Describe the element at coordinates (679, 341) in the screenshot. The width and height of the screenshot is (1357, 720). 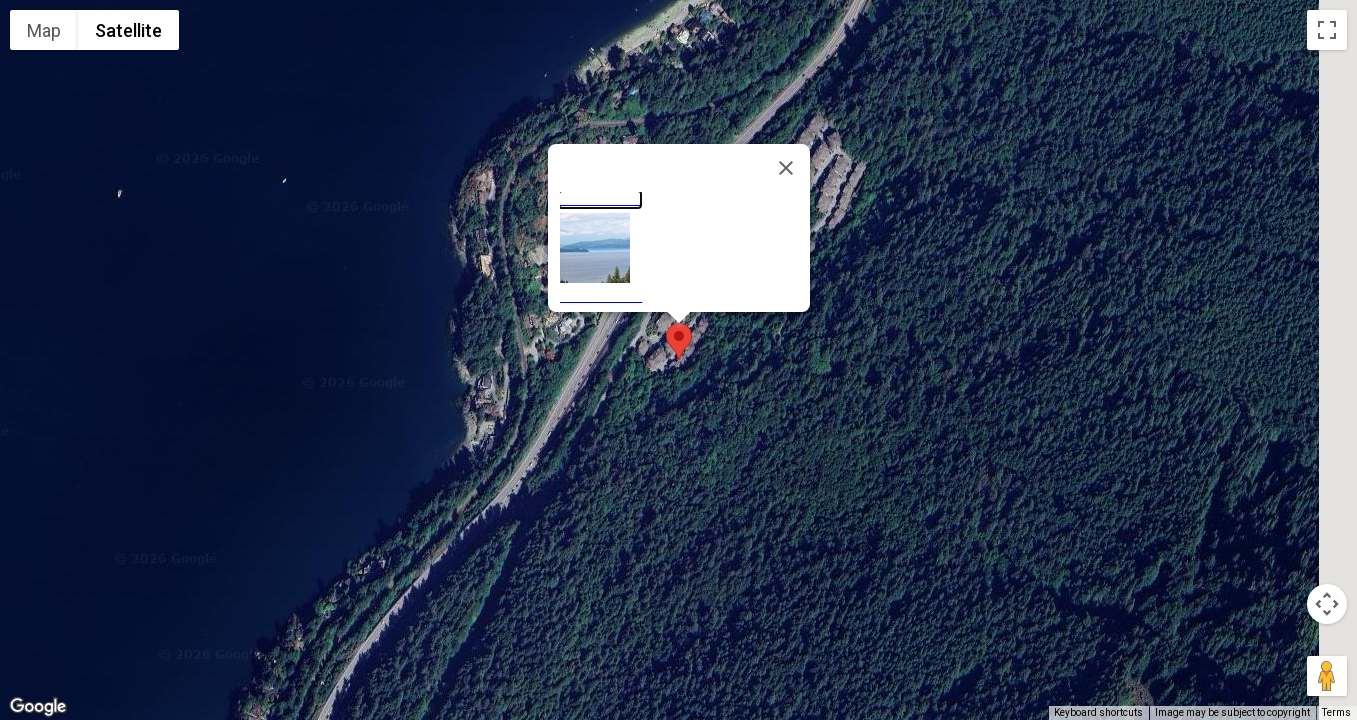
I see `[button]` at that location.